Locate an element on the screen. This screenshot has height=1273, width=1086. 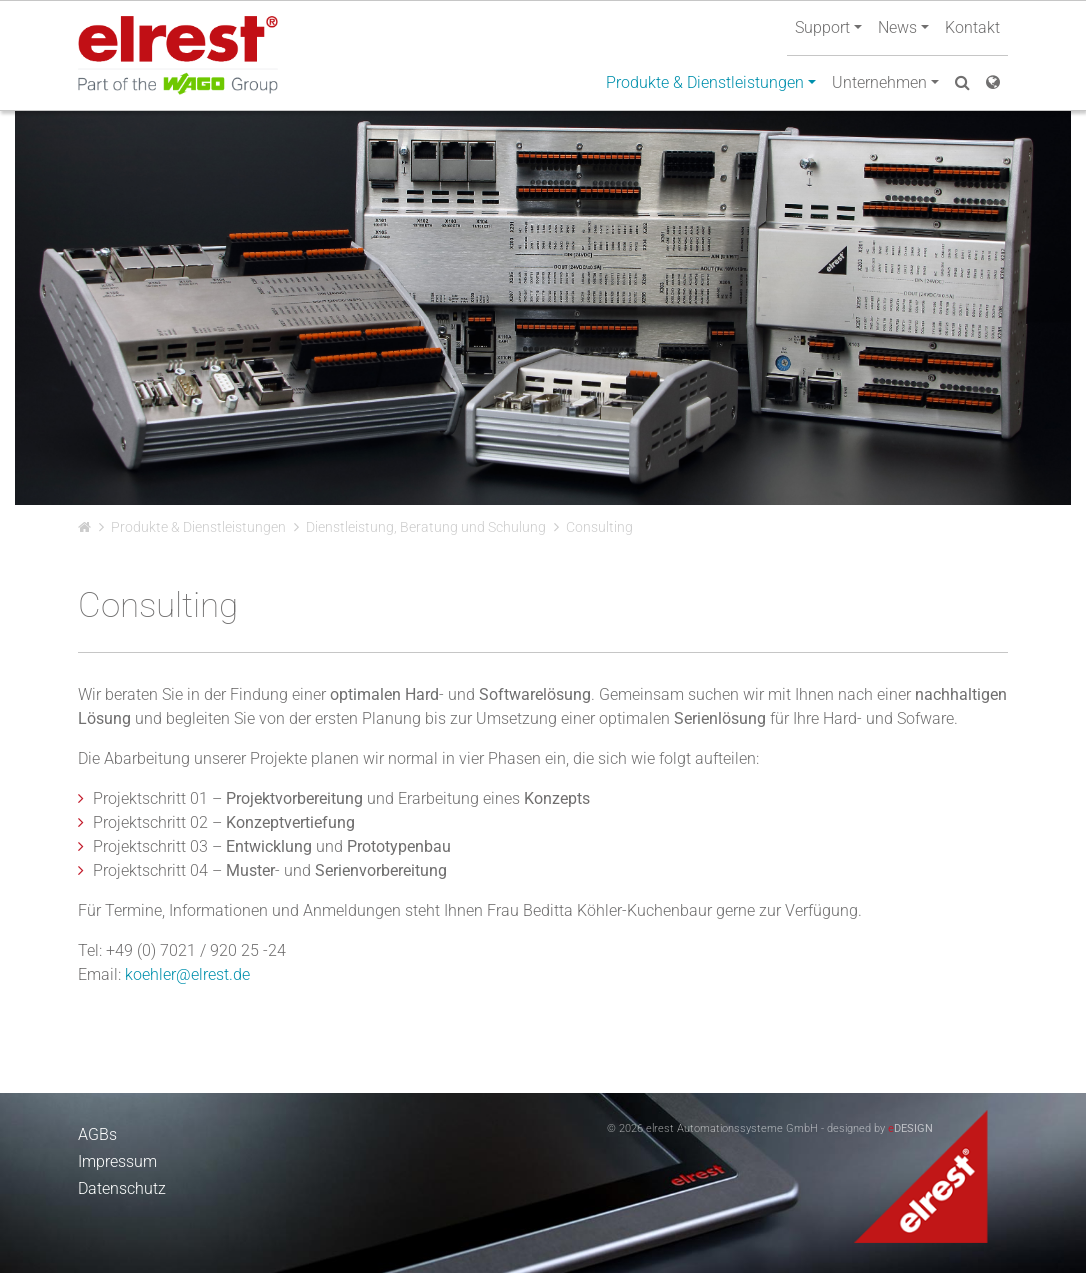
Consulting is located at coordinates (599, 527).